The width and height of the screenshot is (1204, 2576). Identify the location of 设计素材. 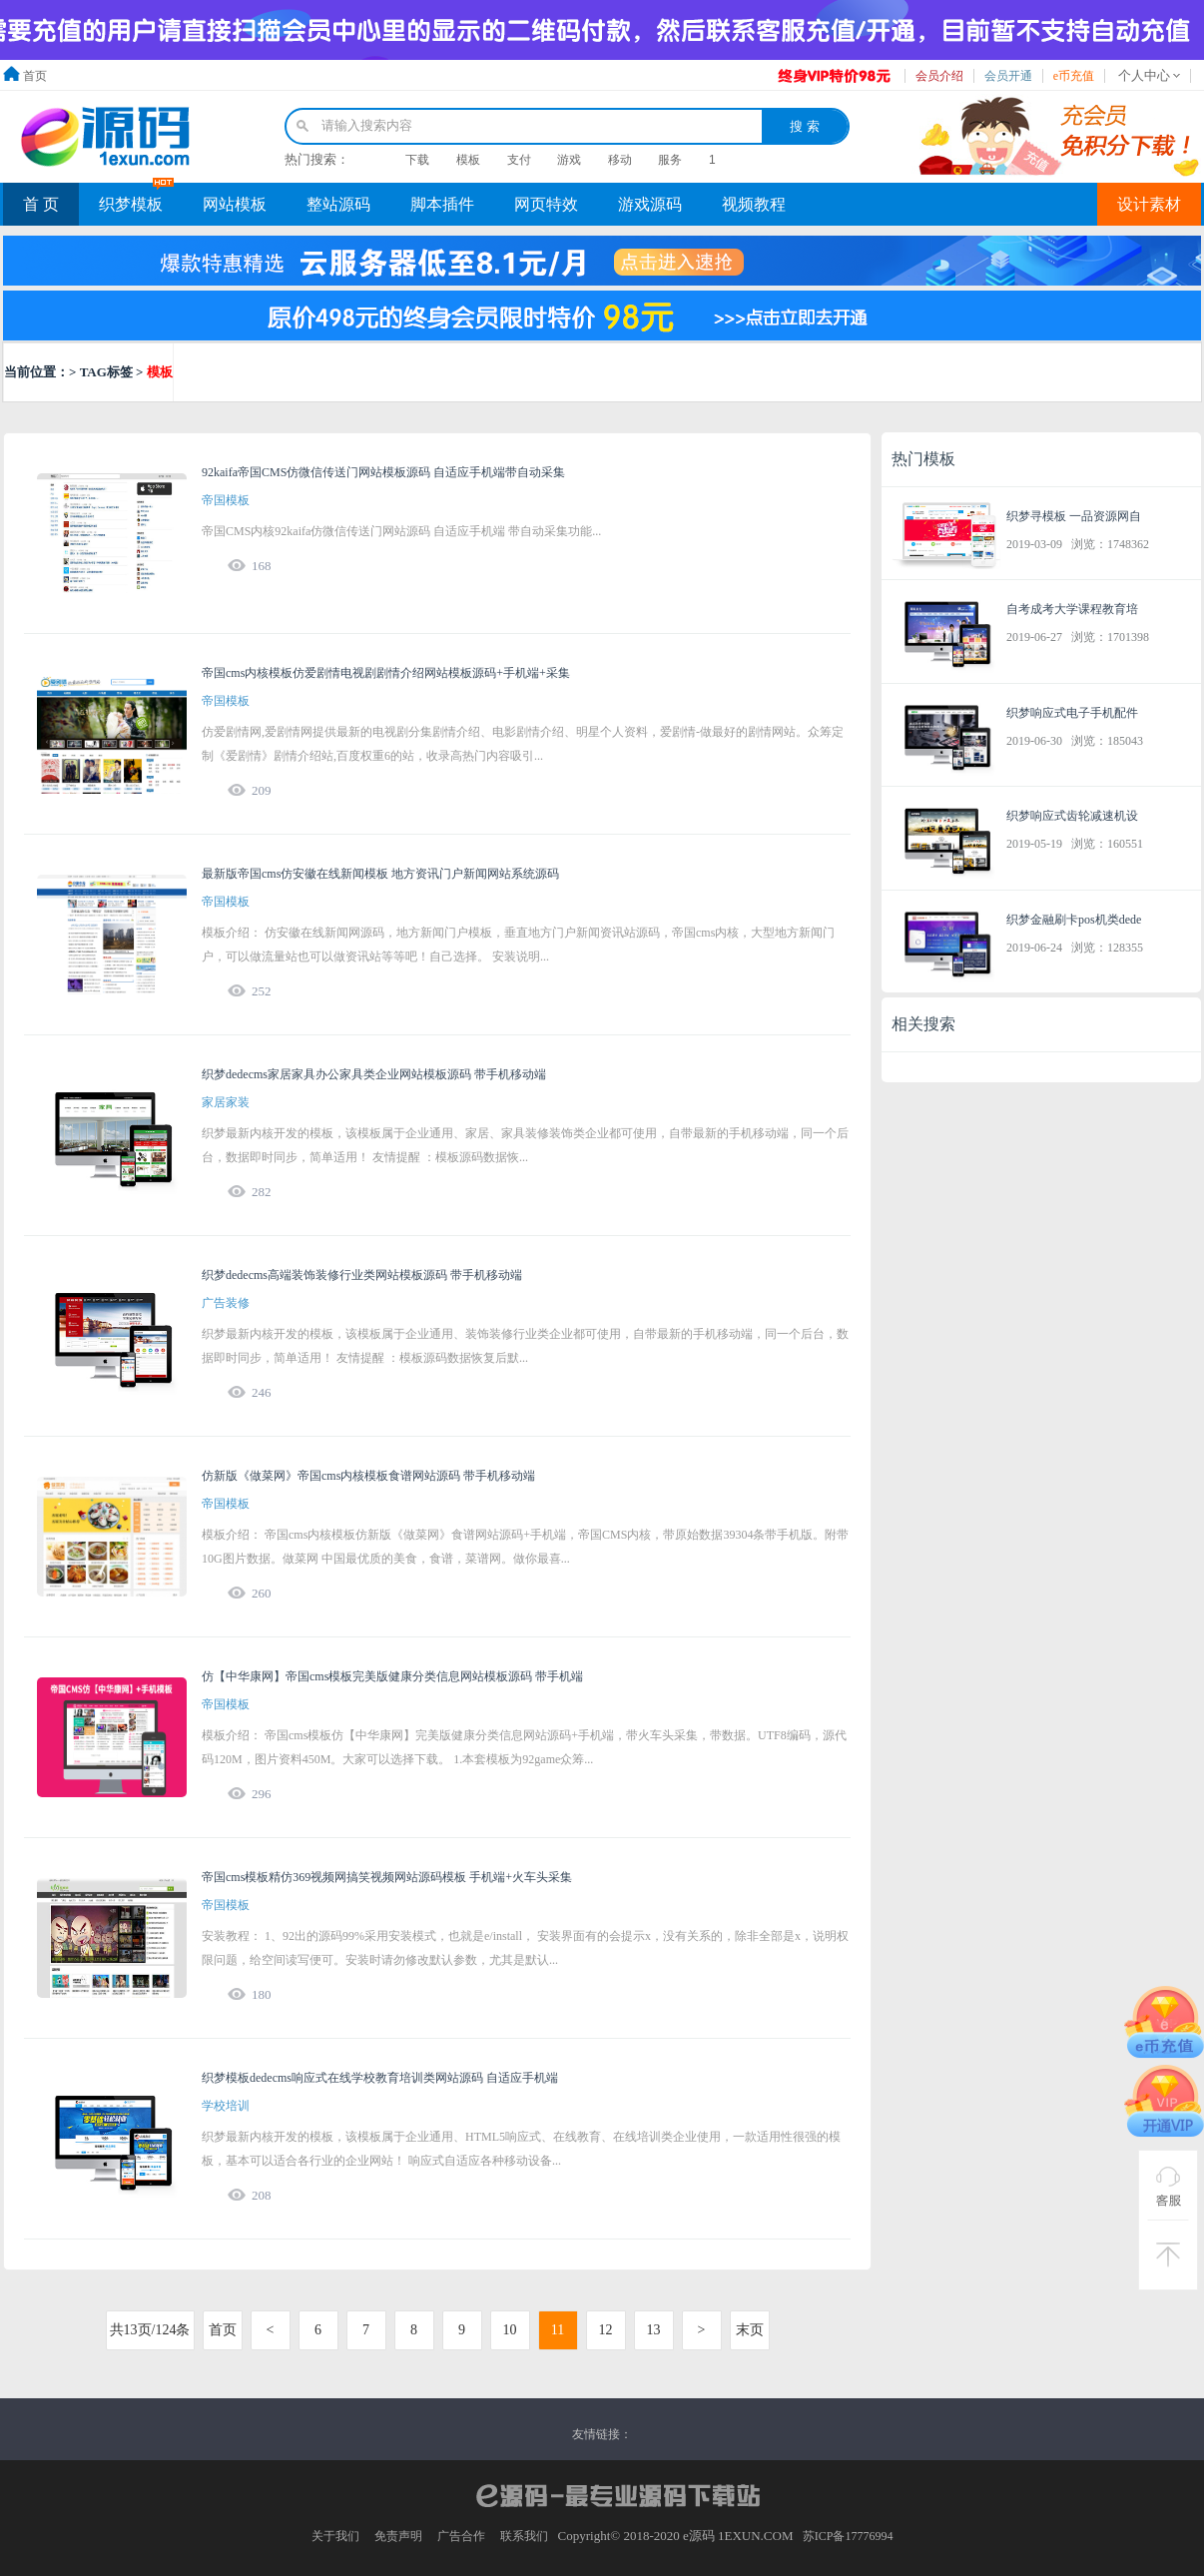
(1149, 204).